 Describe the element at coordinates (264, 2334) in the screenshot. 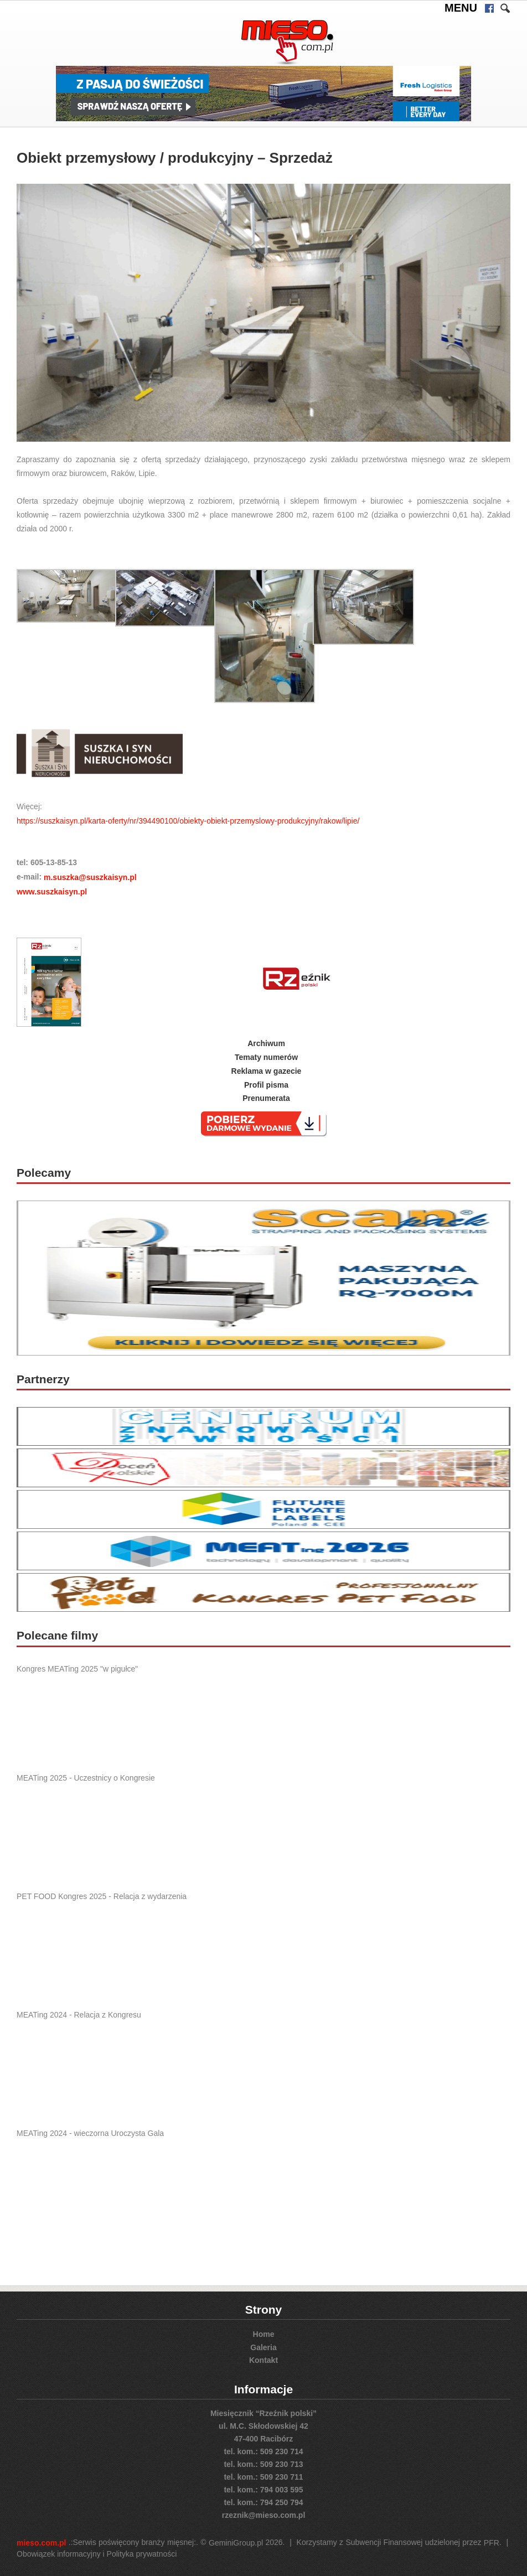

I see `Home` at that location.